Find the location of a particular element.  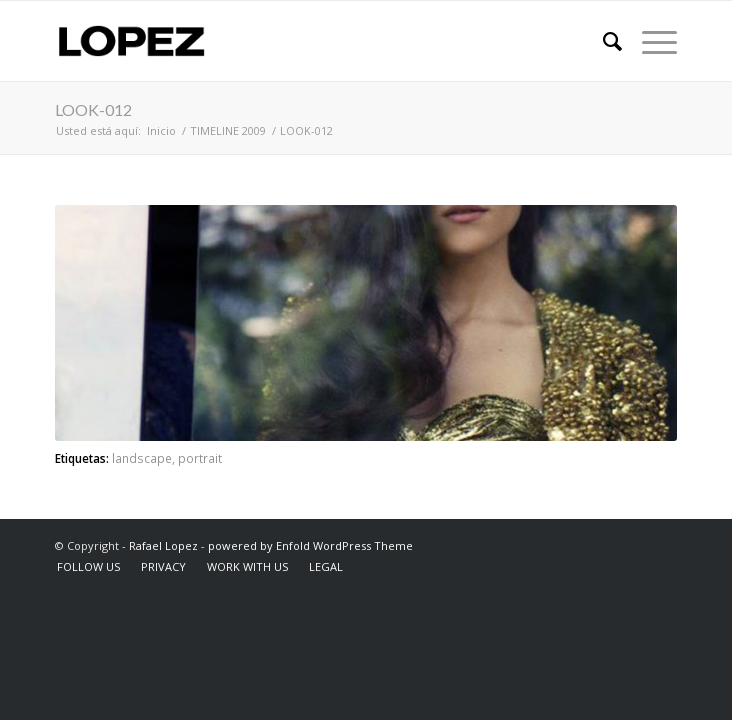

[menuitem] is located at coordinates (602, 41).